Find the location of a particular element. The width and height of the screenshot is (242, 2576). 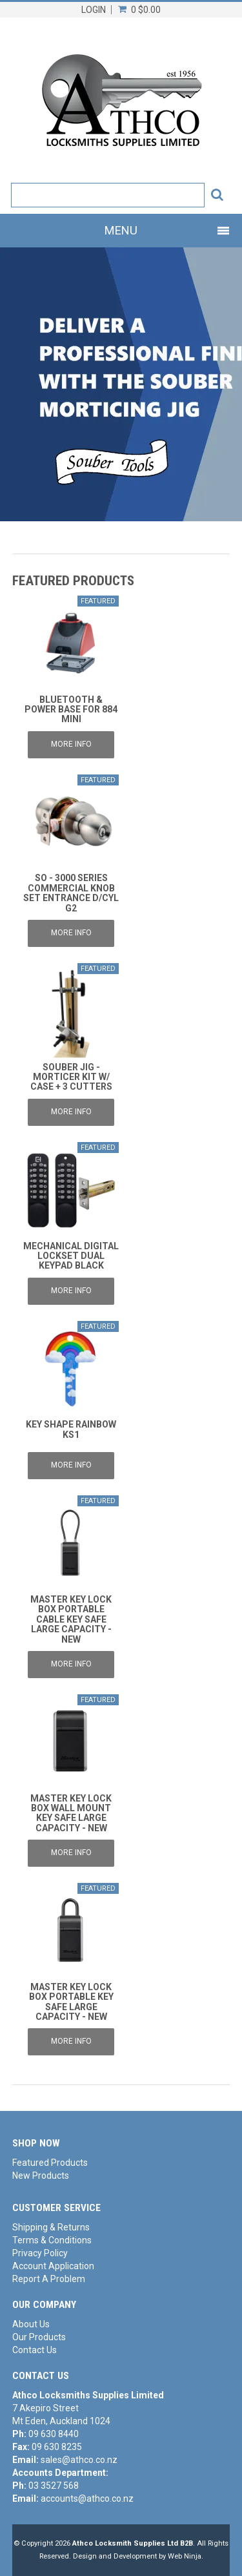

Contact Us is located at coordinates (34, 2350).